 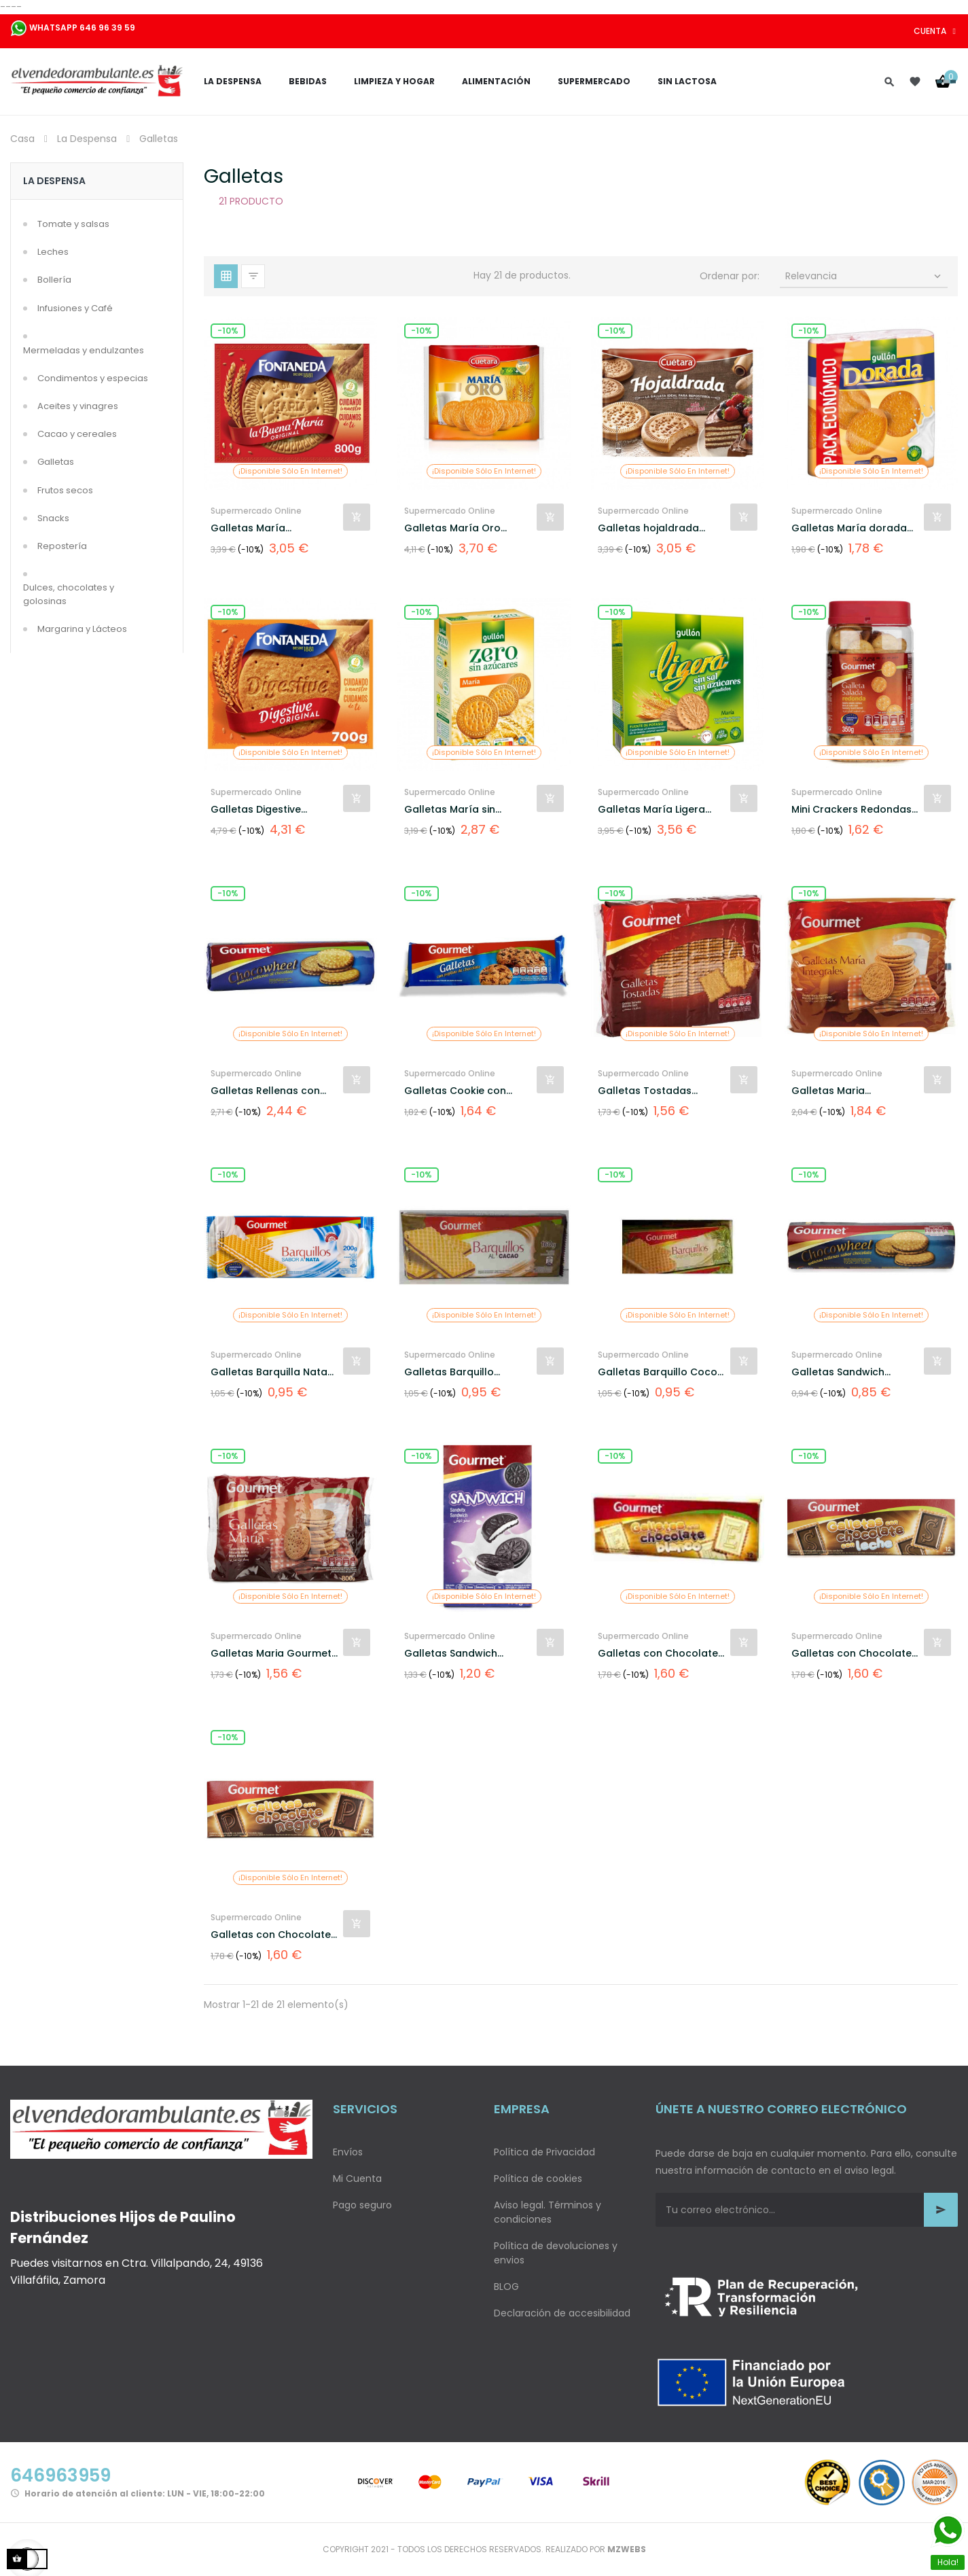 I want to click on Leches, so click(x=53, y=251).